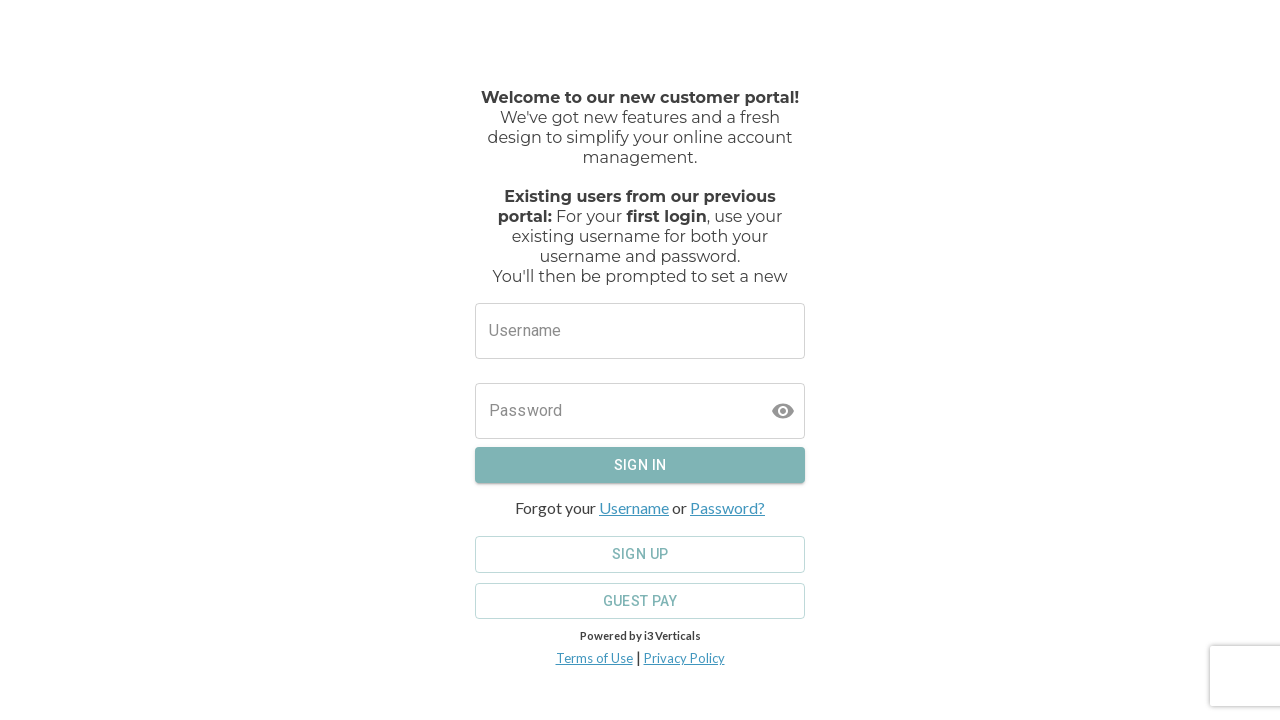 Image resolution: width=1280 pixels, height=720 pixels. I want to click on Sign In, so click(640, 465).